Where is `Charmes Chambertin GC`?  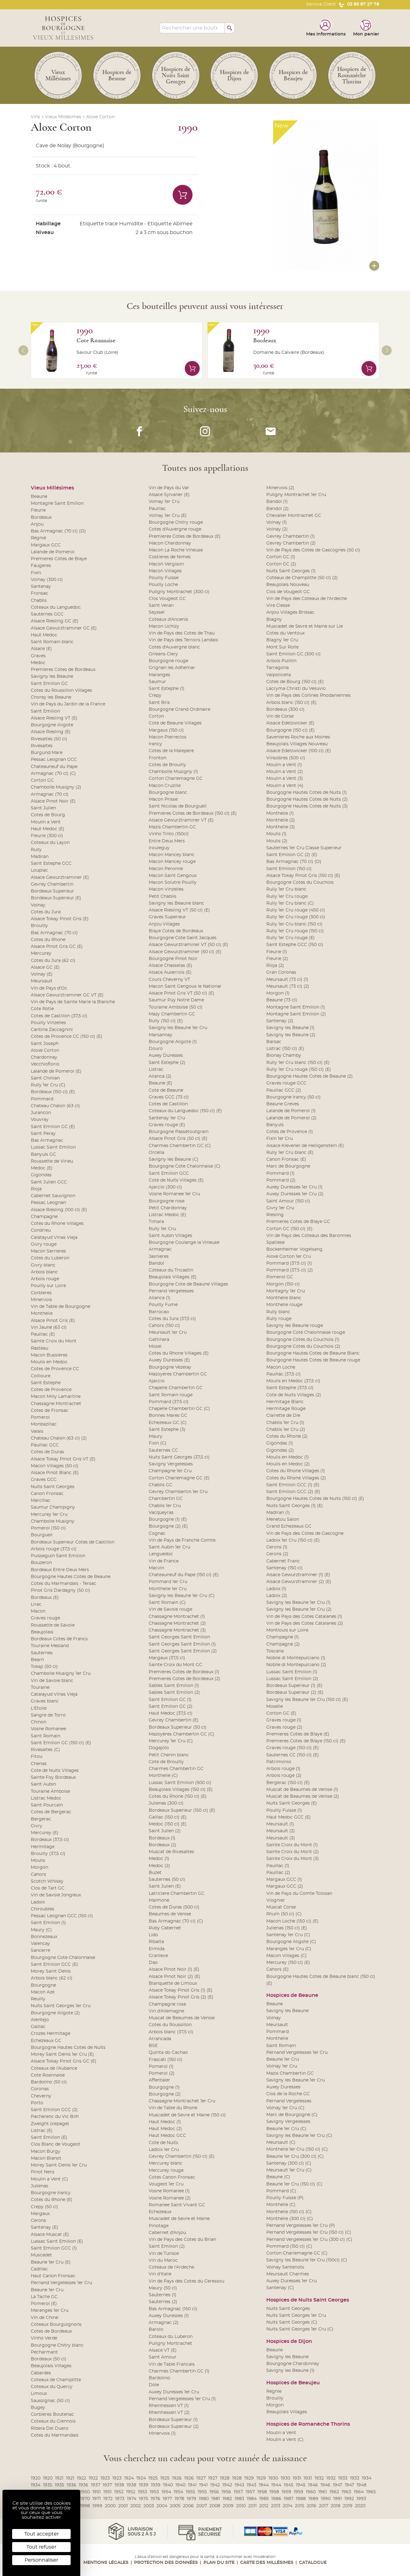 Charmes Chambertin GC is located at coordinates (176, 1769).